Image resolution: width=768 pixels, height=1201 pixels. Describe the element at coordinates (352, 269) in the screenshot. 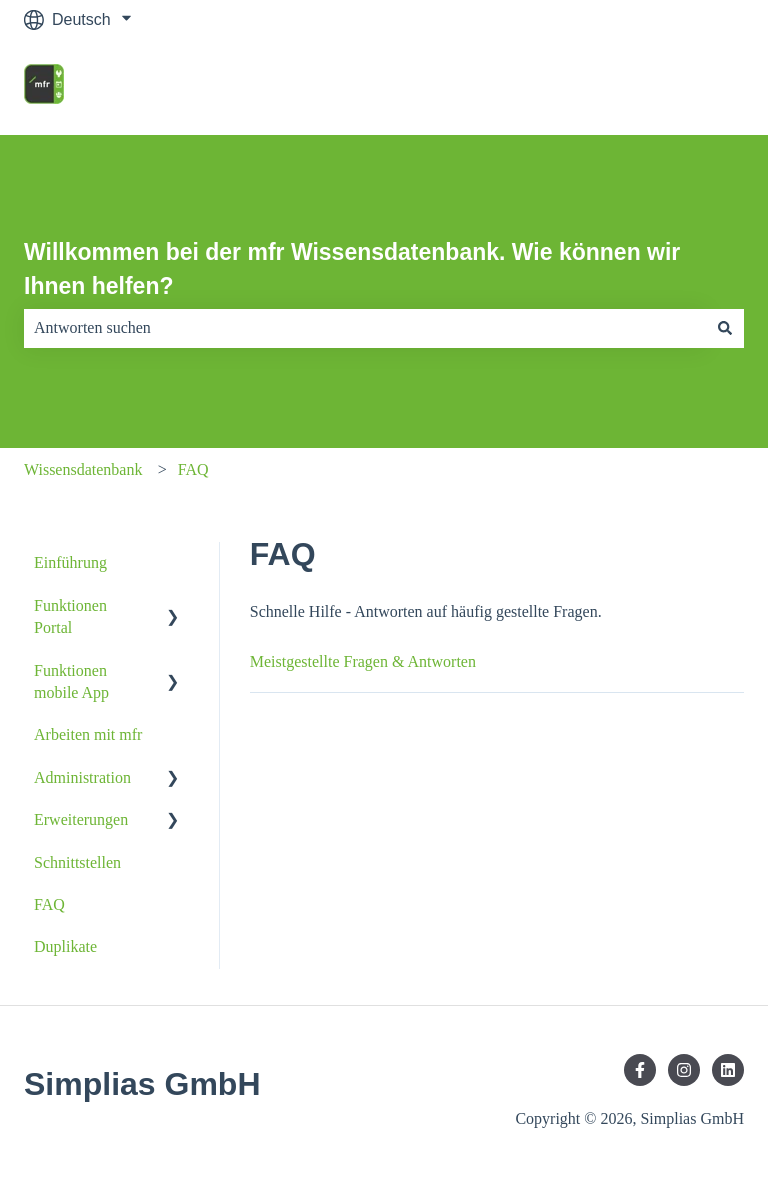

I see `Willkommen bei der mfr Wissensdatenbank. Wie können wir Ihnen helfen?` at that location.